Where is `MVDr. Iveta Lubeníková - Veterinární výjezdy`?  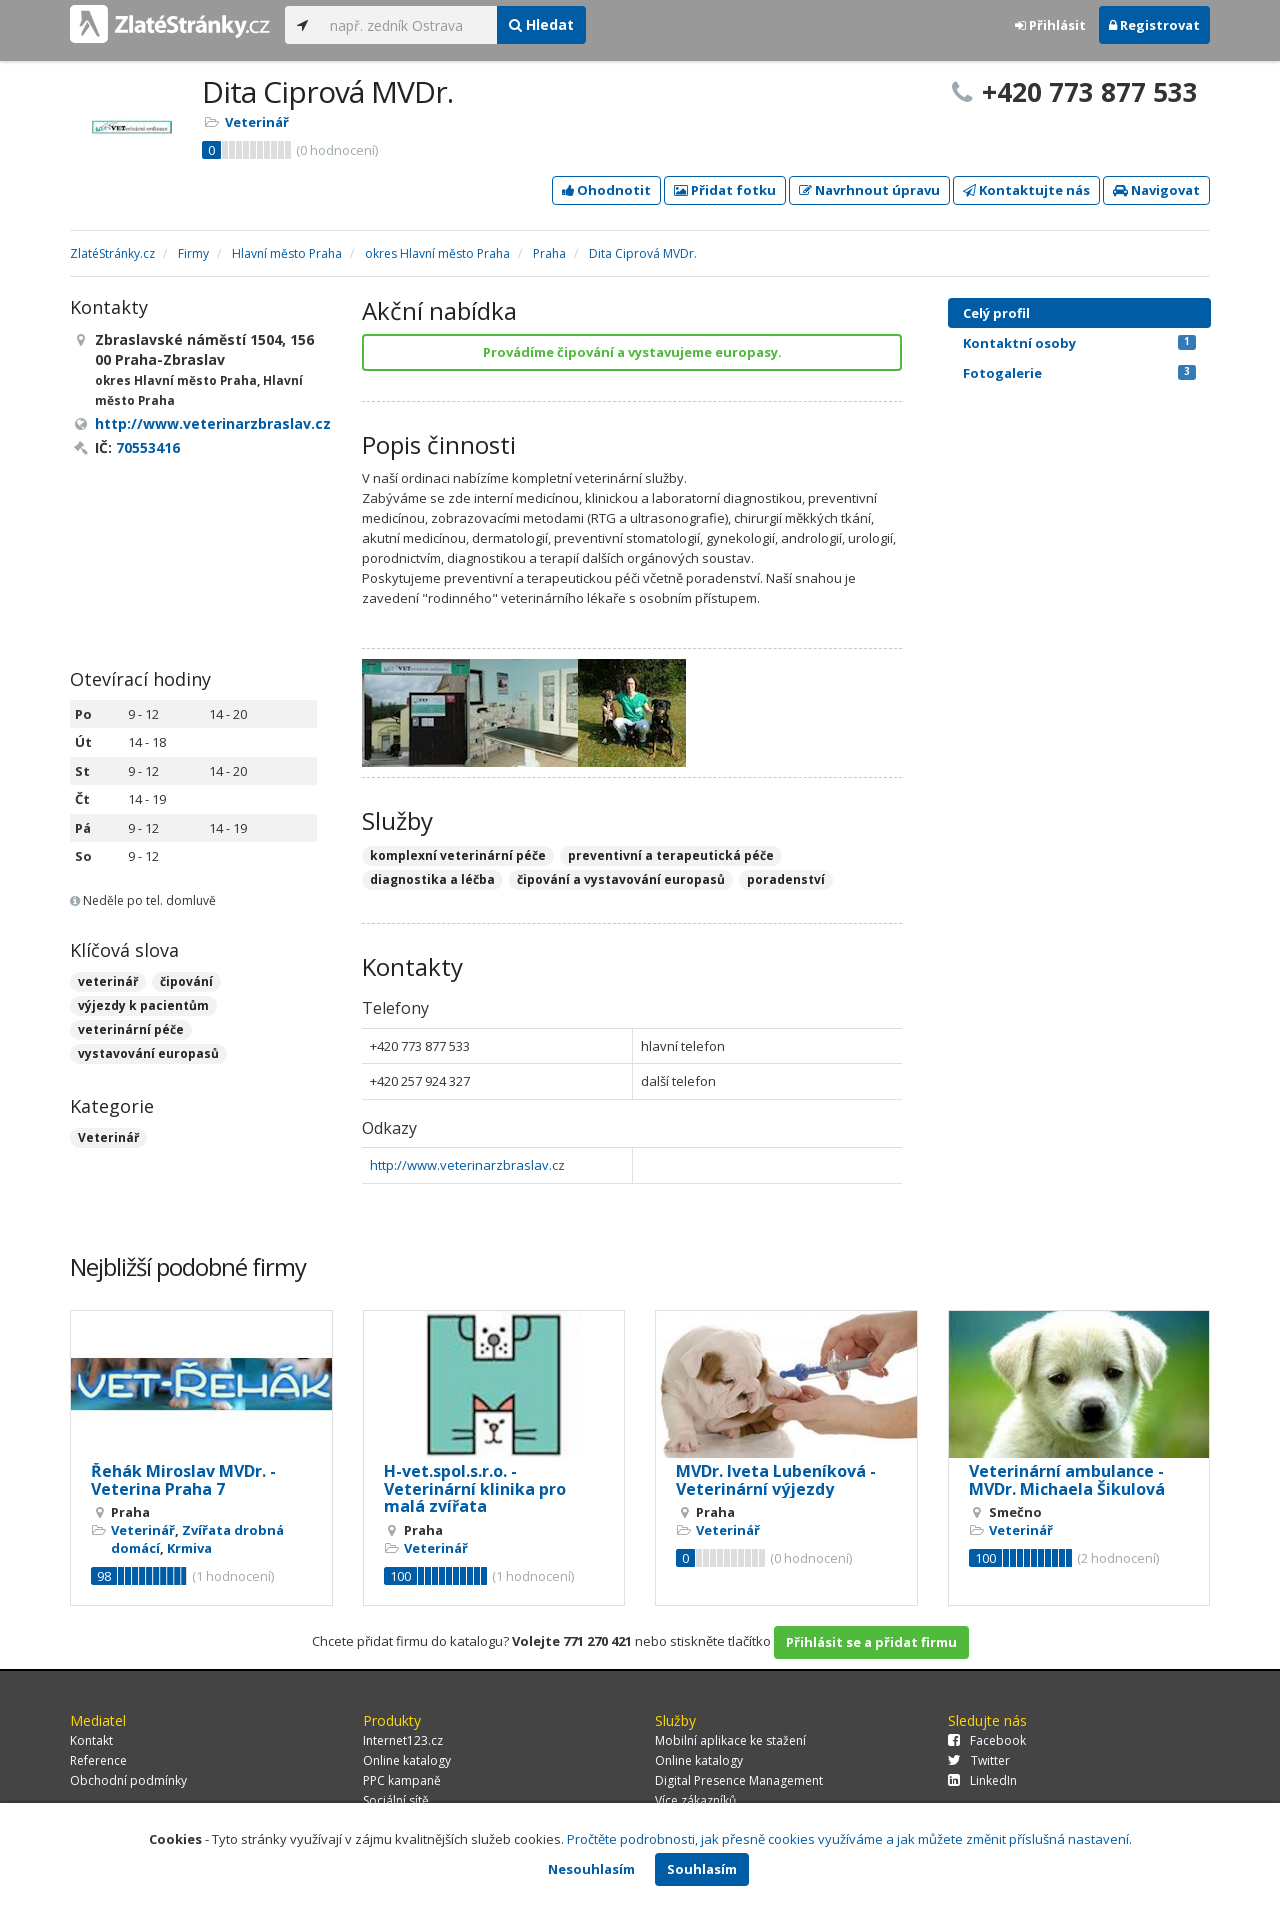
MVDr. Iveta Lubeníková - Veterinární výjezdy is located at coordinates (776, 1480).